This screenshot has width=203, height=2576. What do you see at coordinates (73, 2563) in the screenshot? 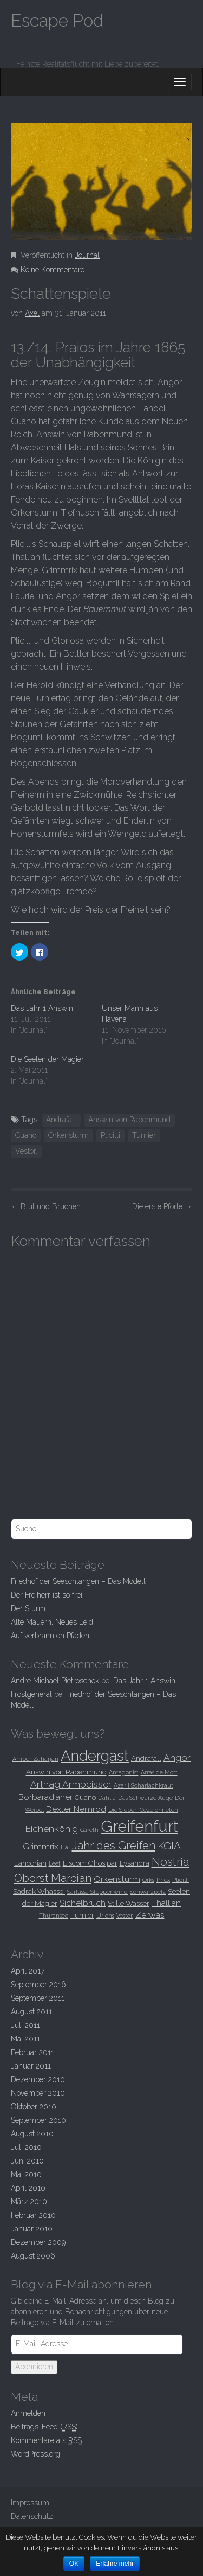
I see `OK` at bounding box center [73, 2563].